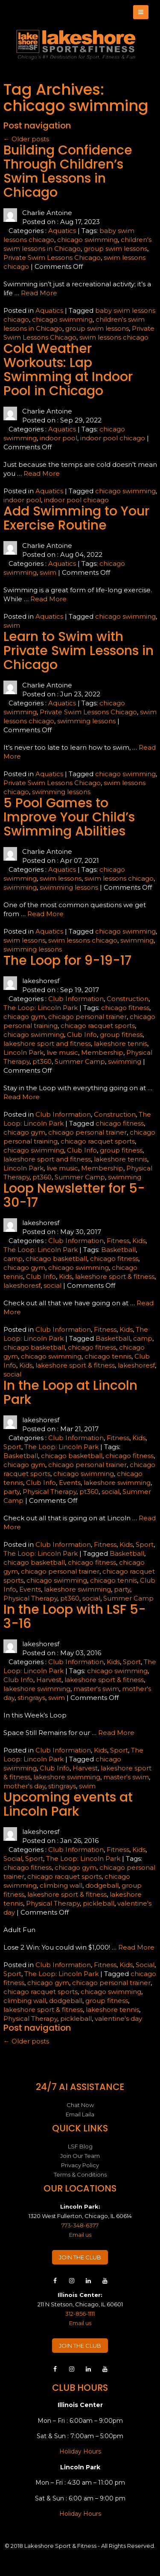 The image size is (160, 2576). What do you see at coordinates (80, 2225) in the screenshot?
I see `773-348-6377` at bounding box center [80, 2225].